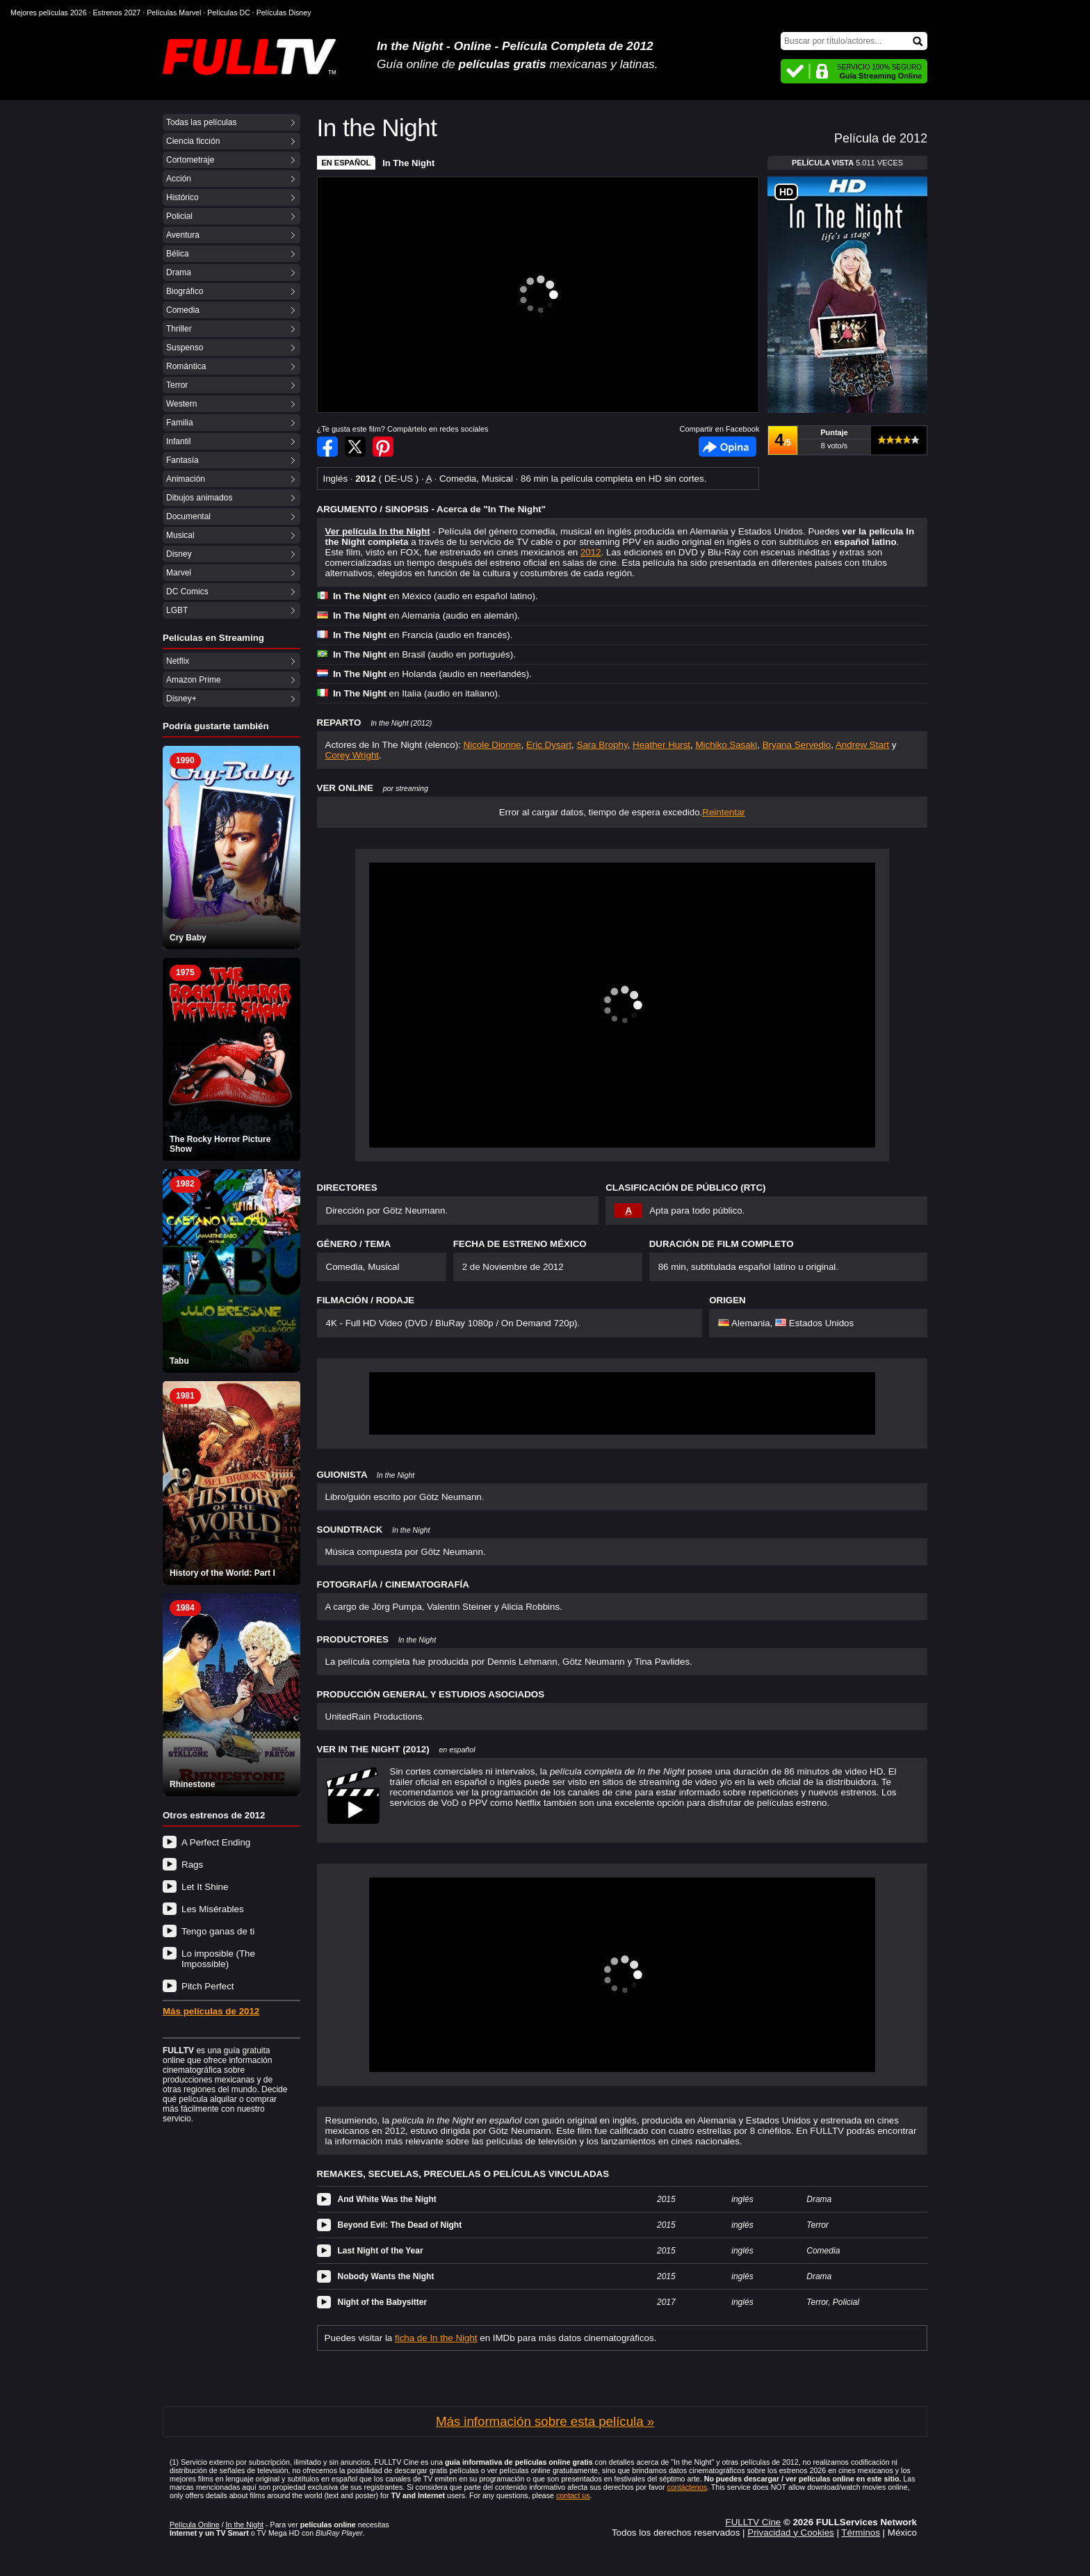  I want to click on DC Comics, so click(187, 591).